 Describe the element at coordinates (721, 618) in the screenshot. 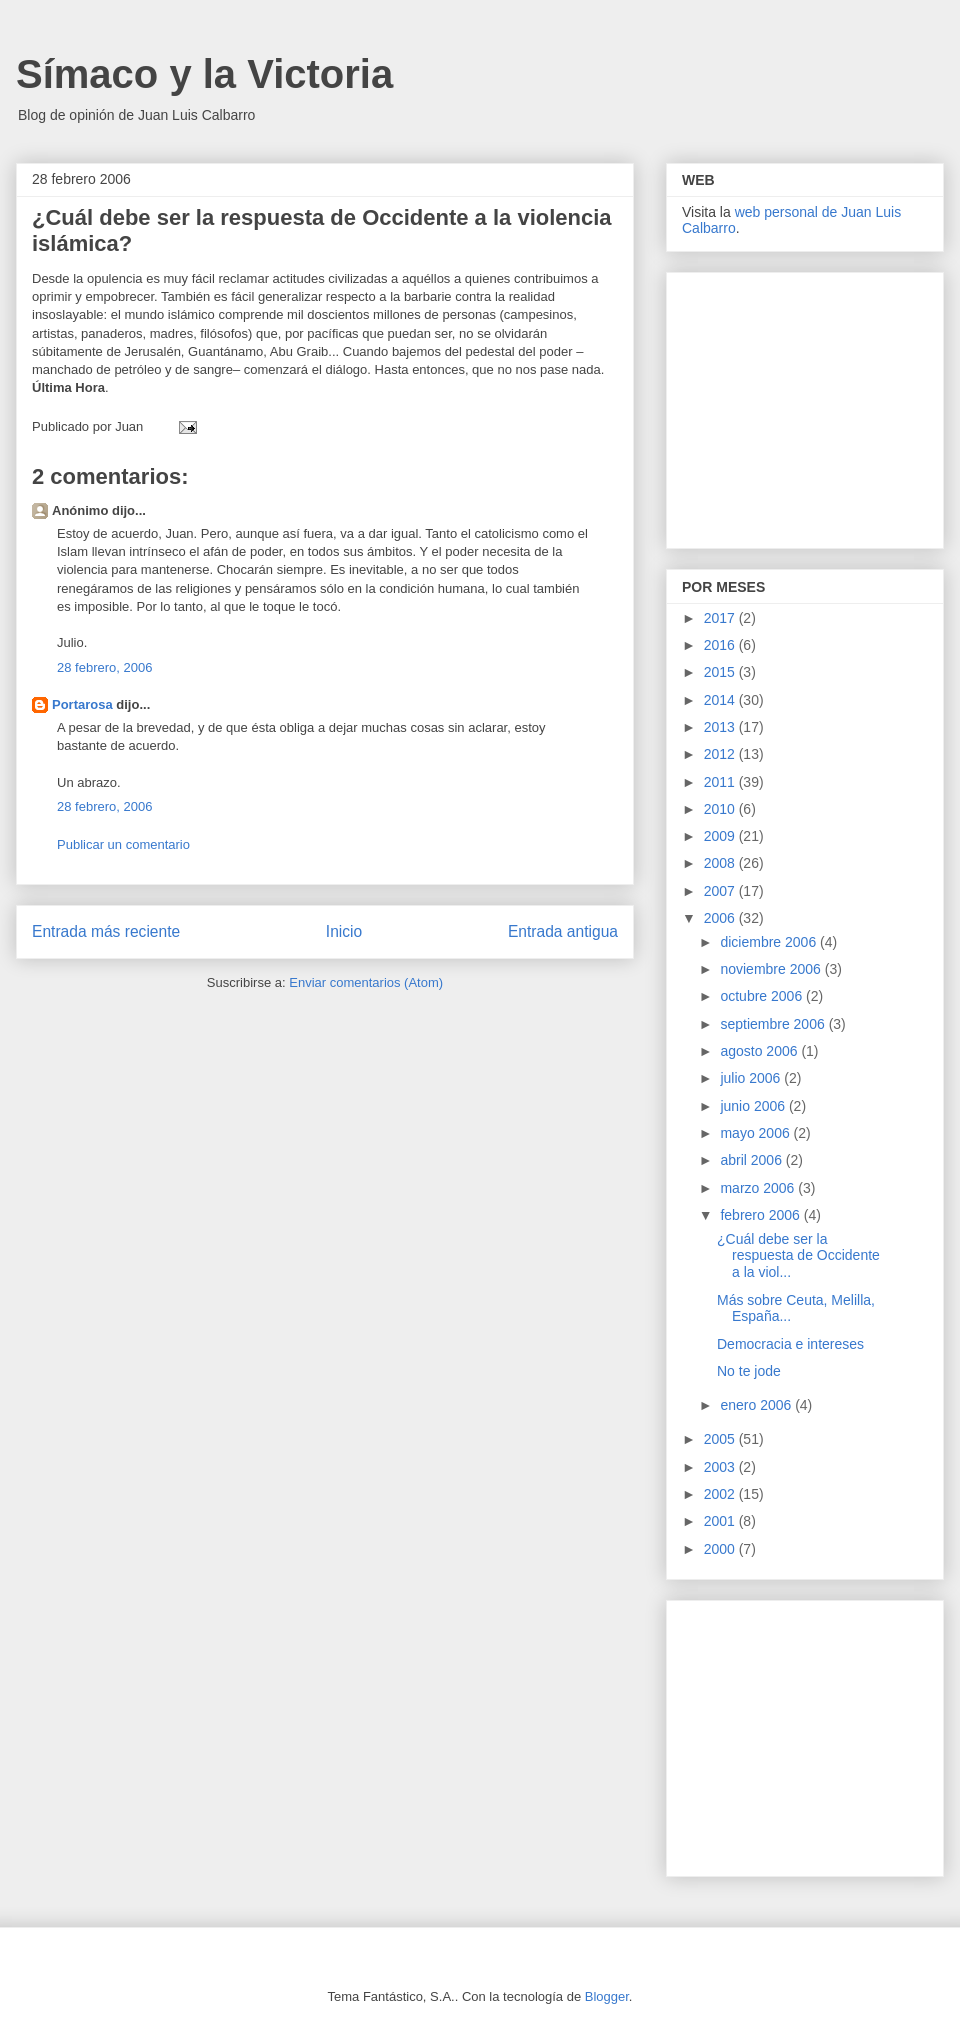

I see `2017` at that location.